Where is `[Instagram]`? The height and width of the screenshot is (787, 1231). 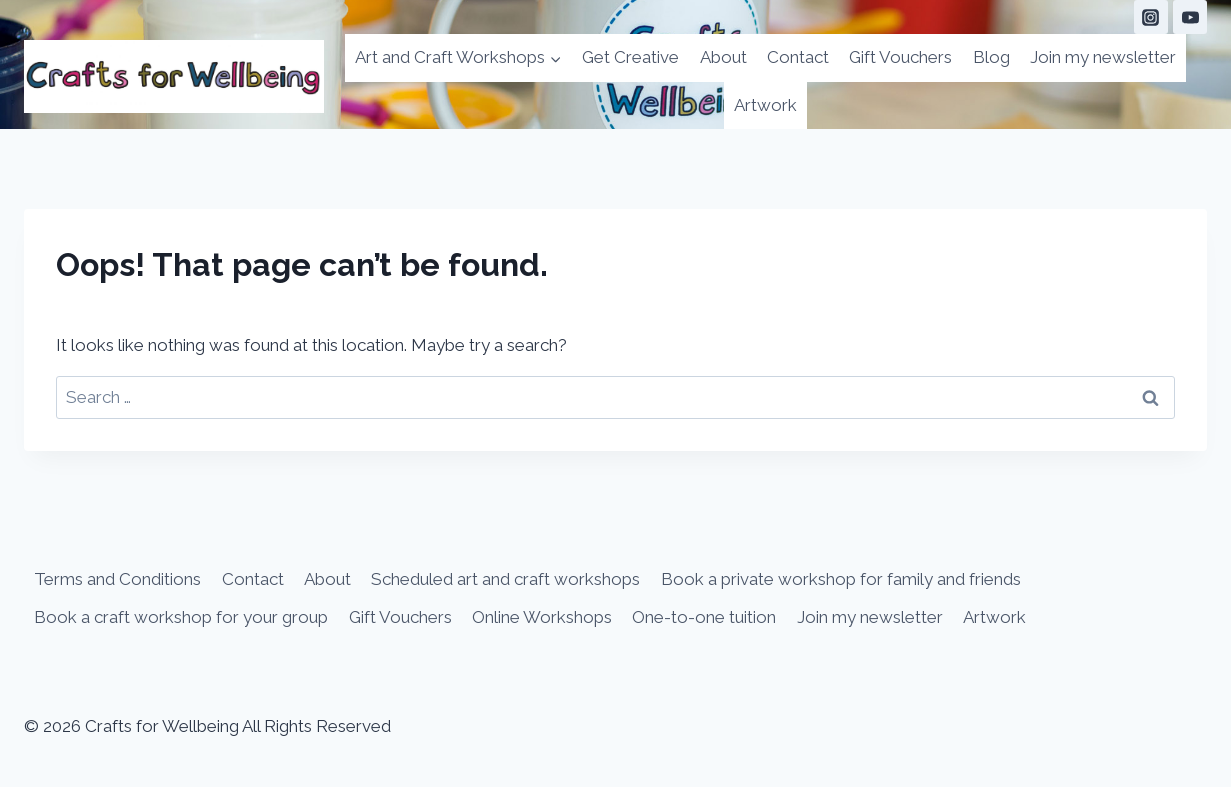
[Instagram] is located at coordinates (1151, 17).